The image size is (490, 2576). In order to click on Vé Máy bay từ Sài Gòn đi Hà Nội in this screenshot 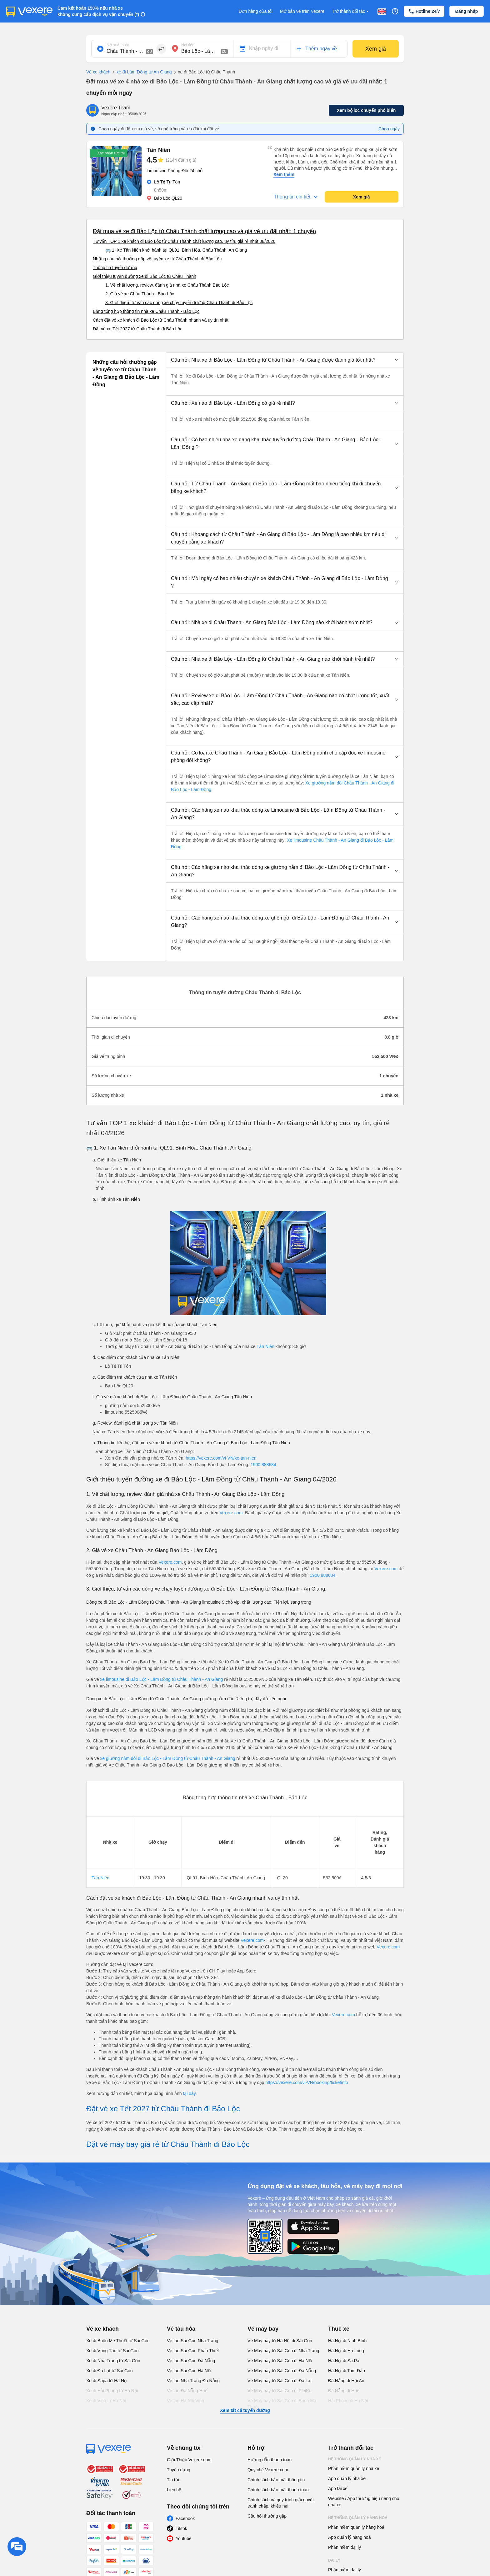, I will do `click(280, 2360)`.